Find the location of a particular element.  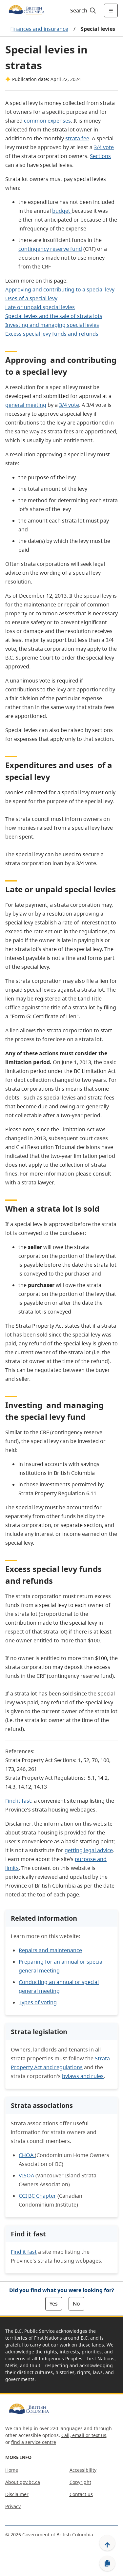

Types of voting is located at coordinates (38, 2002).